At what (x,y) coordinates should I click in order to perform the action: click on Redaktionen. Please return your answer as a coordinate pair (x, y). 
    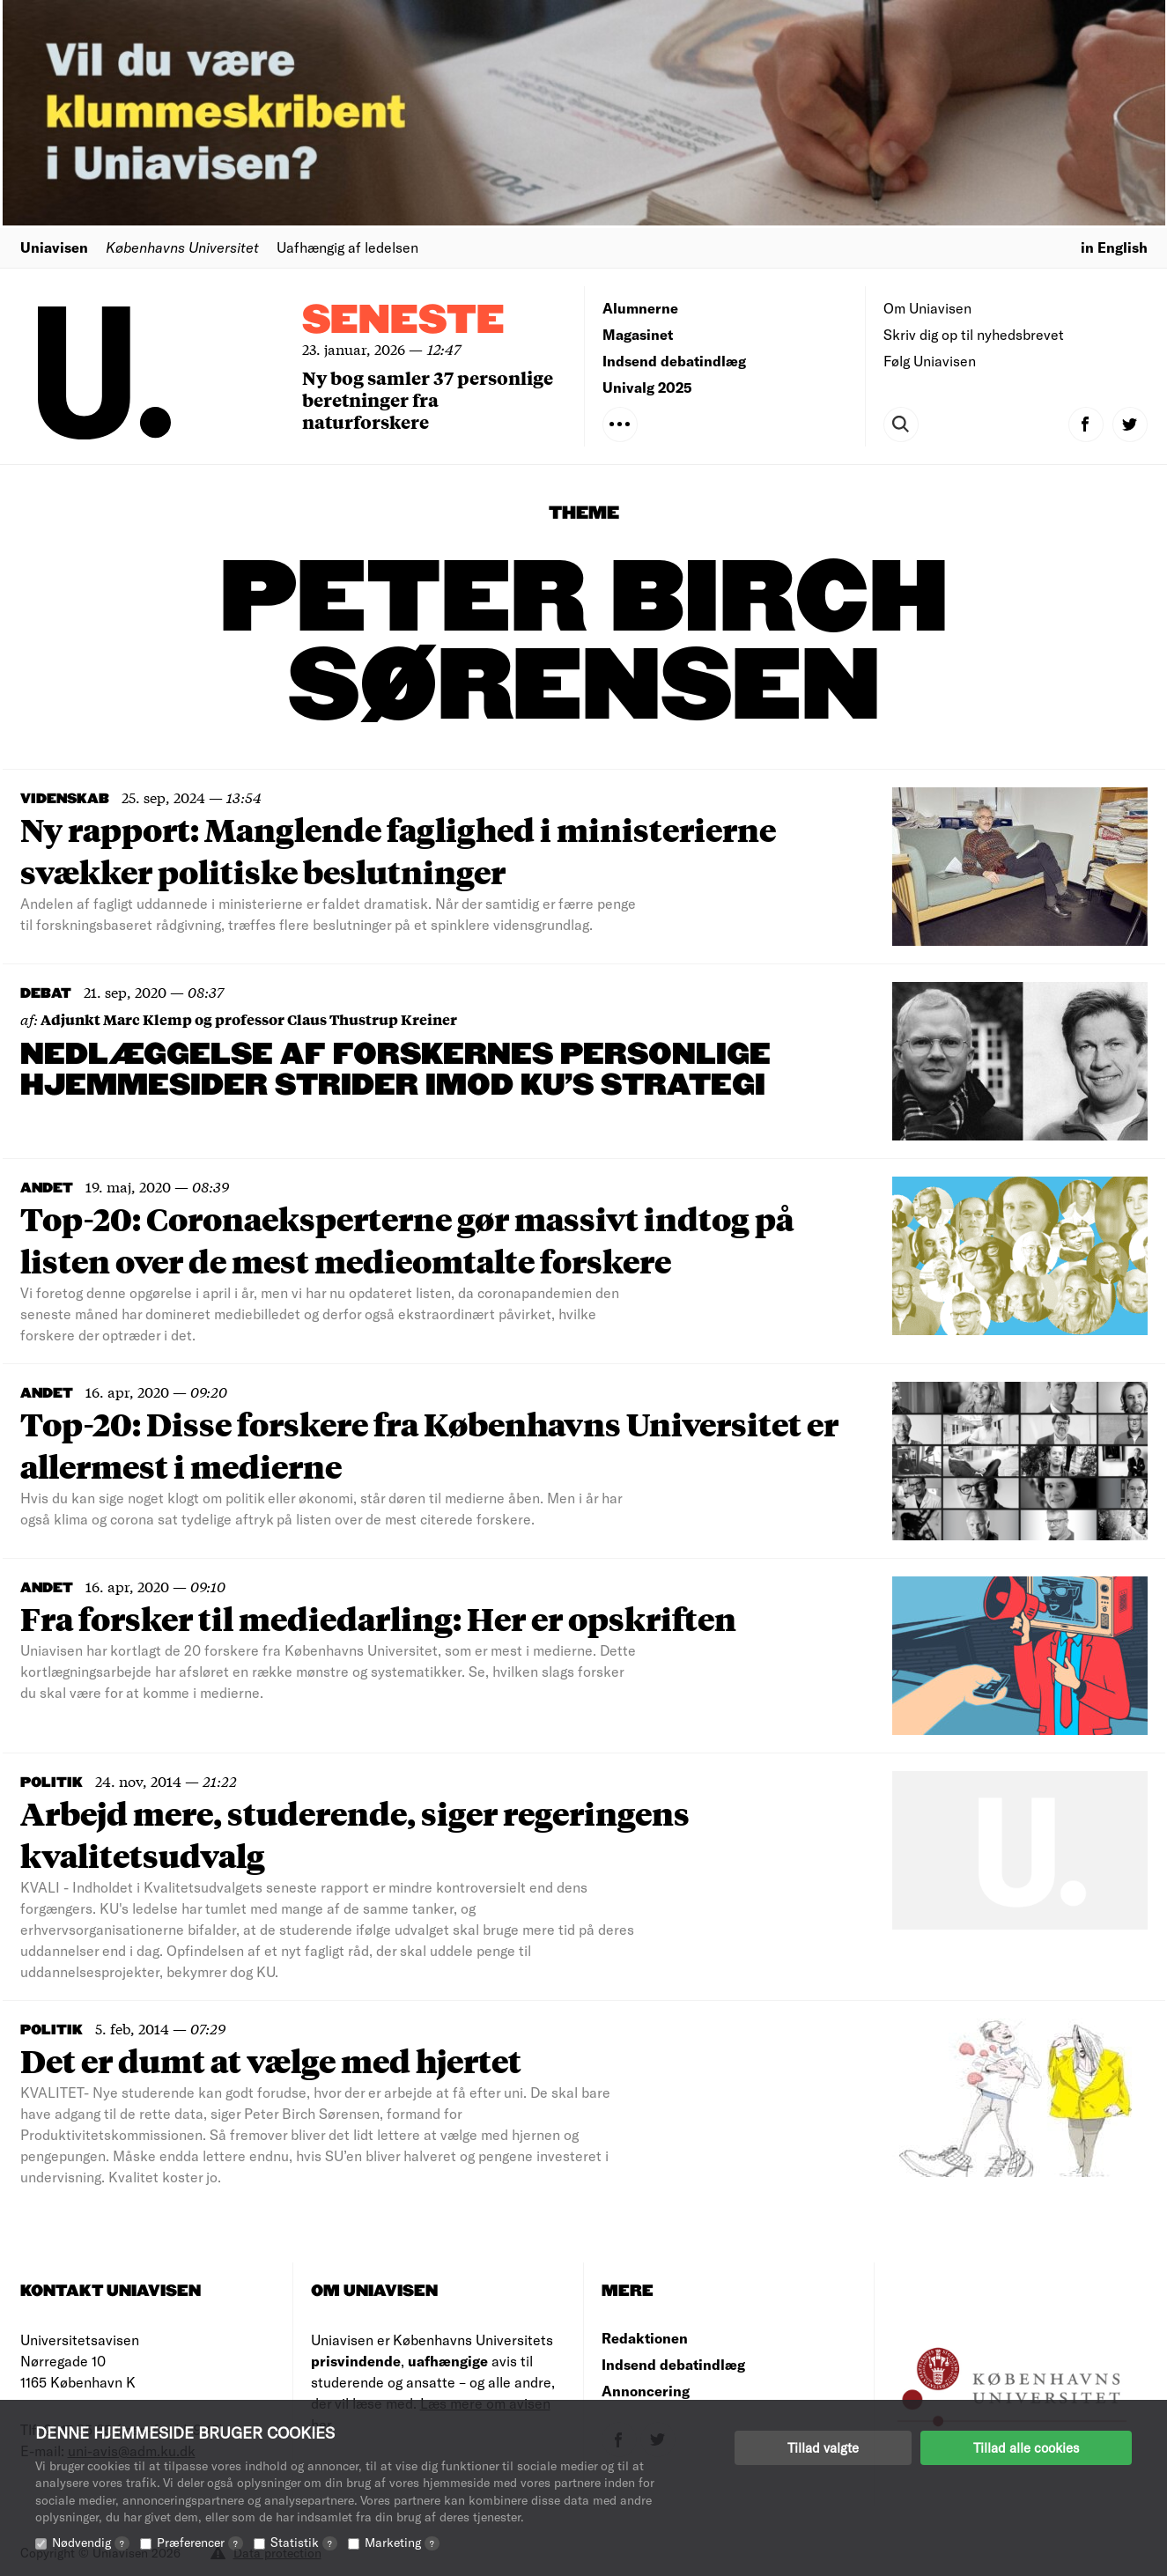
    Looking at the image, I should click on (645, 2337).